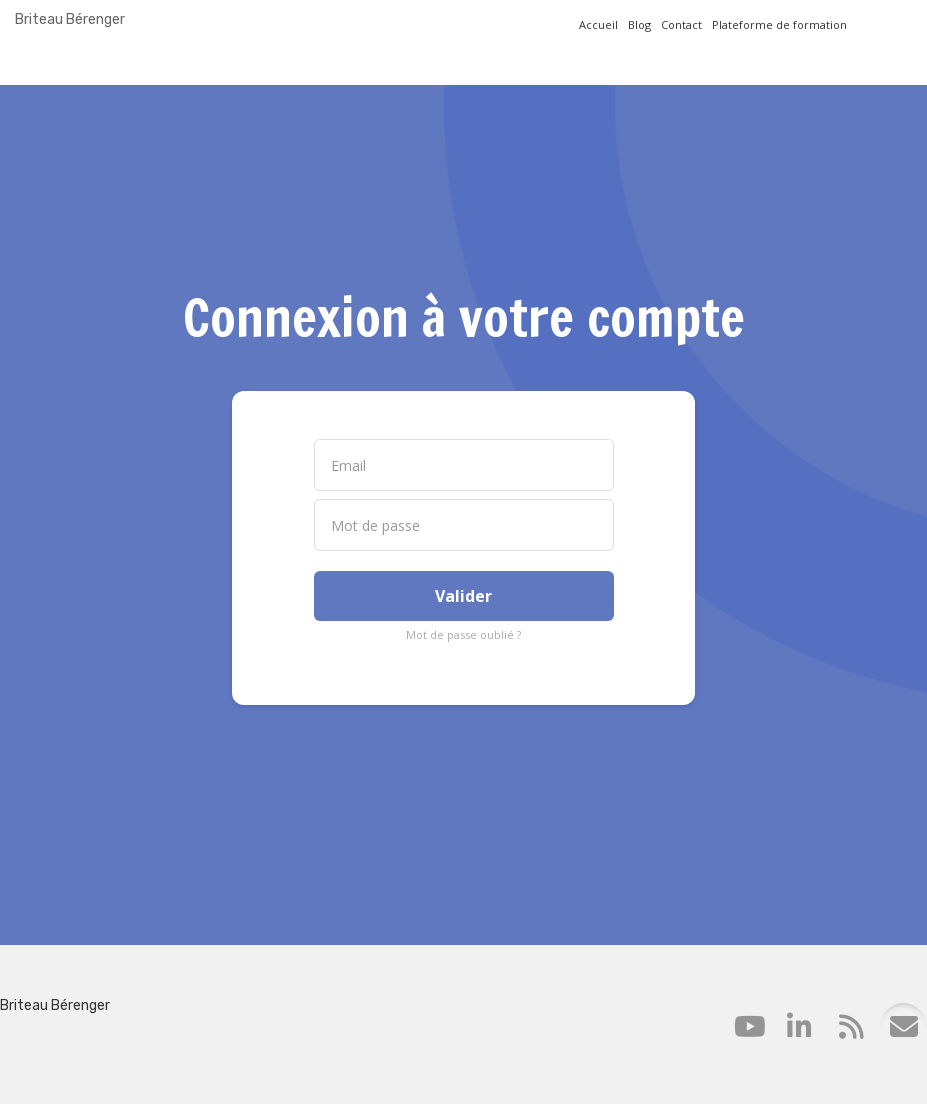 The width and height of the screenshot is (927, 1104). Describe the element at coordinates (598, 24) in the screenshot. I see `Accueil` at that location.